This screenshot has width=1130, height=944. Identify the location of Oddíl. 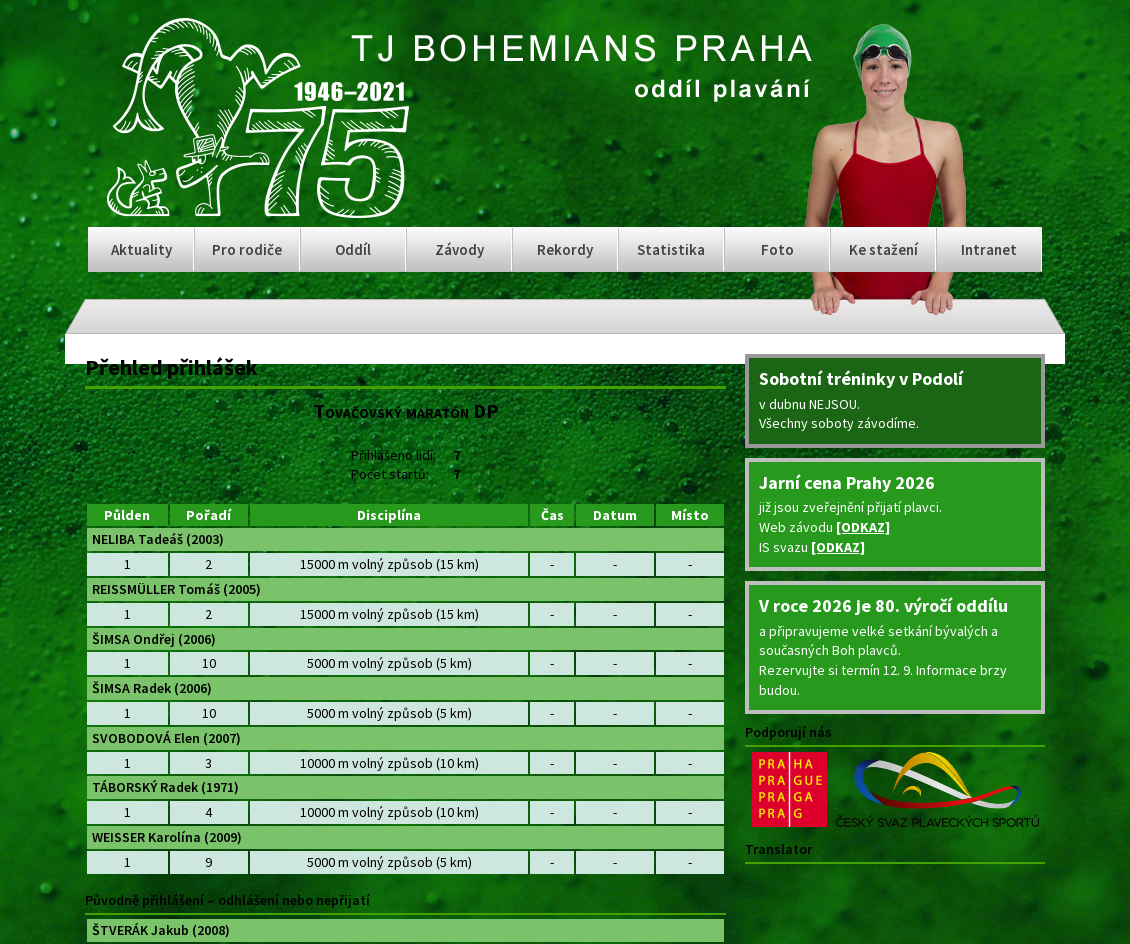
(353, 249).